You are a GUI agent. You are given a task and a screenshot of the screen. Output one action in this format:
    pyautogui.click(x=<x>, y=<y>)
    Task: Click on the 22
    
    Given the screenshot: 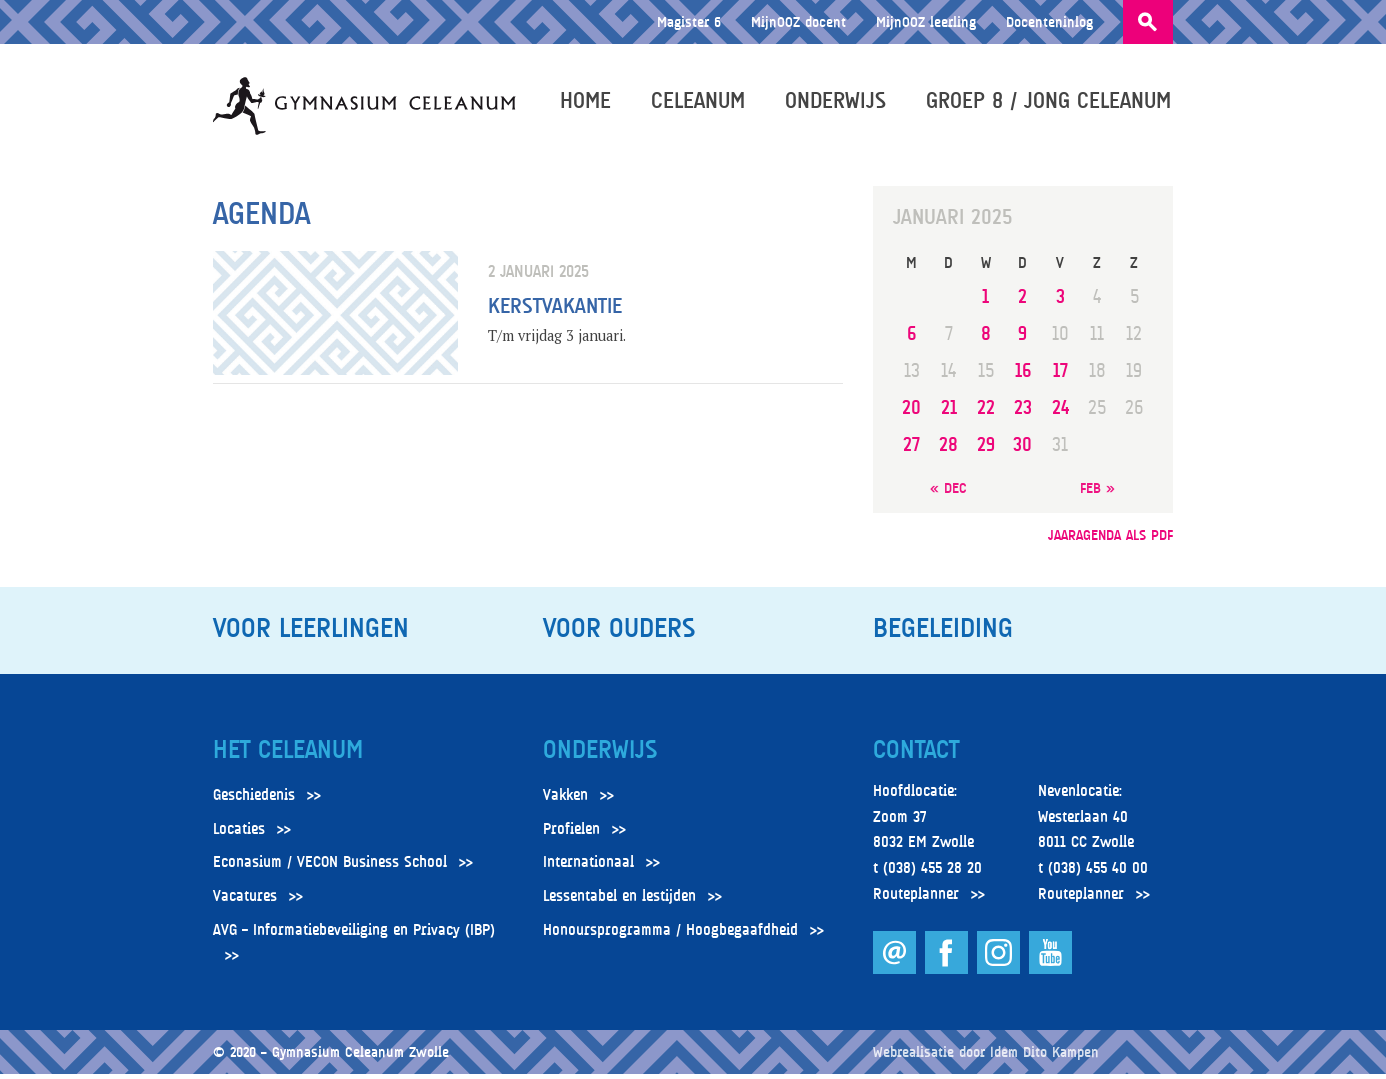 What is the action you would take?
    pyautogui.click(x=986, y=412)
    